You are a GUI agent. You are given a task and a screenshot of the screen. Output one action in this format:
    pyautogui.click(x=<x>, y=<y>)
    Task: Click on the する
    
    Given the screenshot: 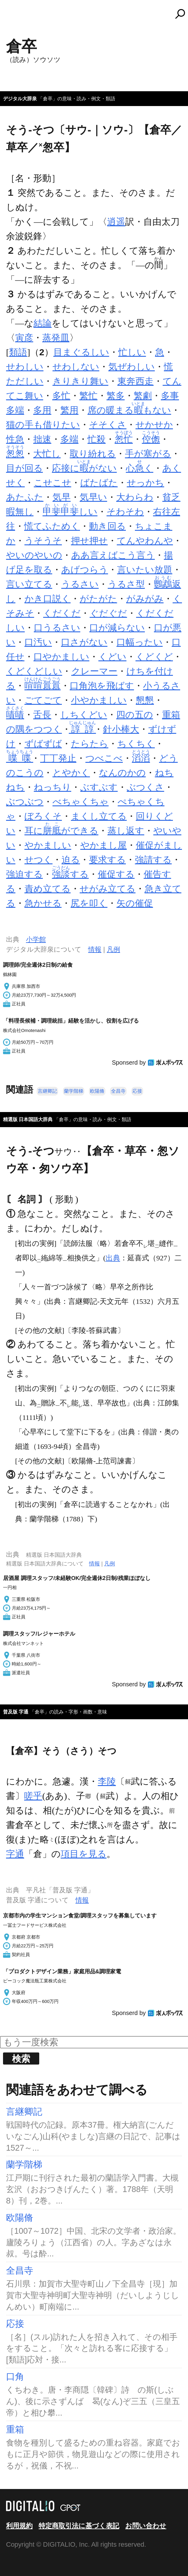 What is the action you would take?
    pyautogui.click(x=70, y=874)
    